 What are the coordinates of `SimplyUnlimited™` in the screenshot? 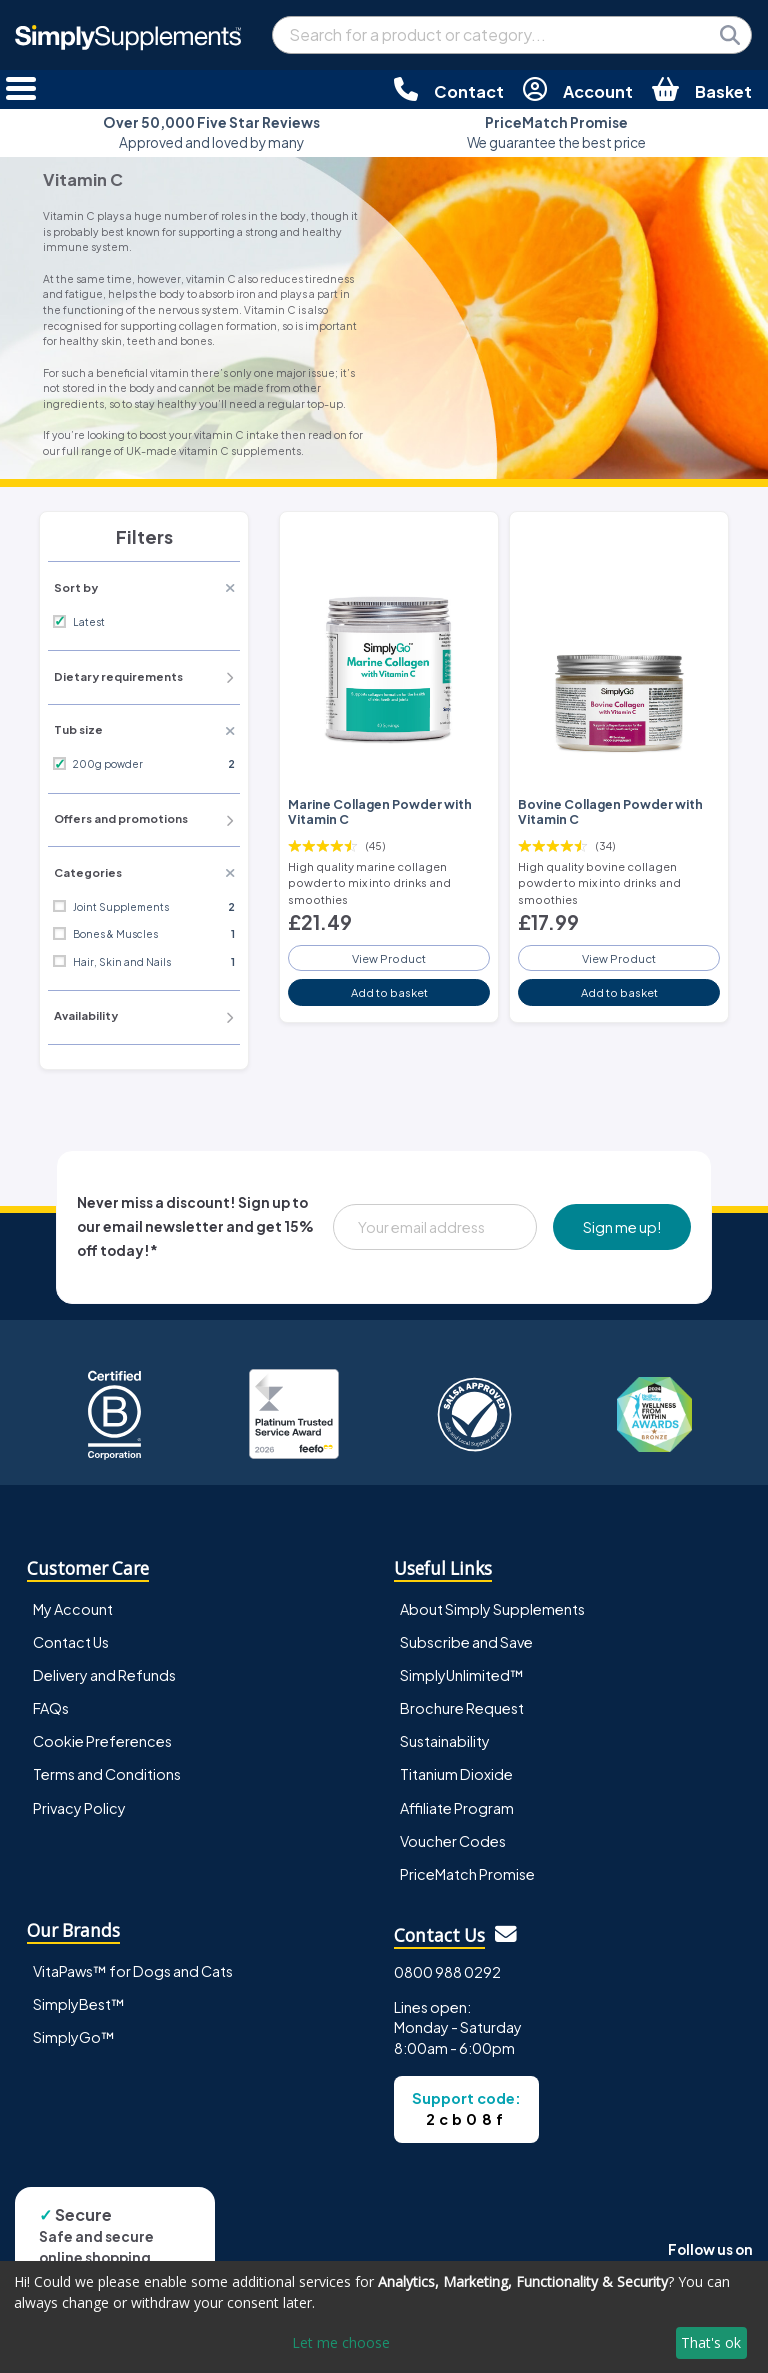 It's located at (462, 1675).